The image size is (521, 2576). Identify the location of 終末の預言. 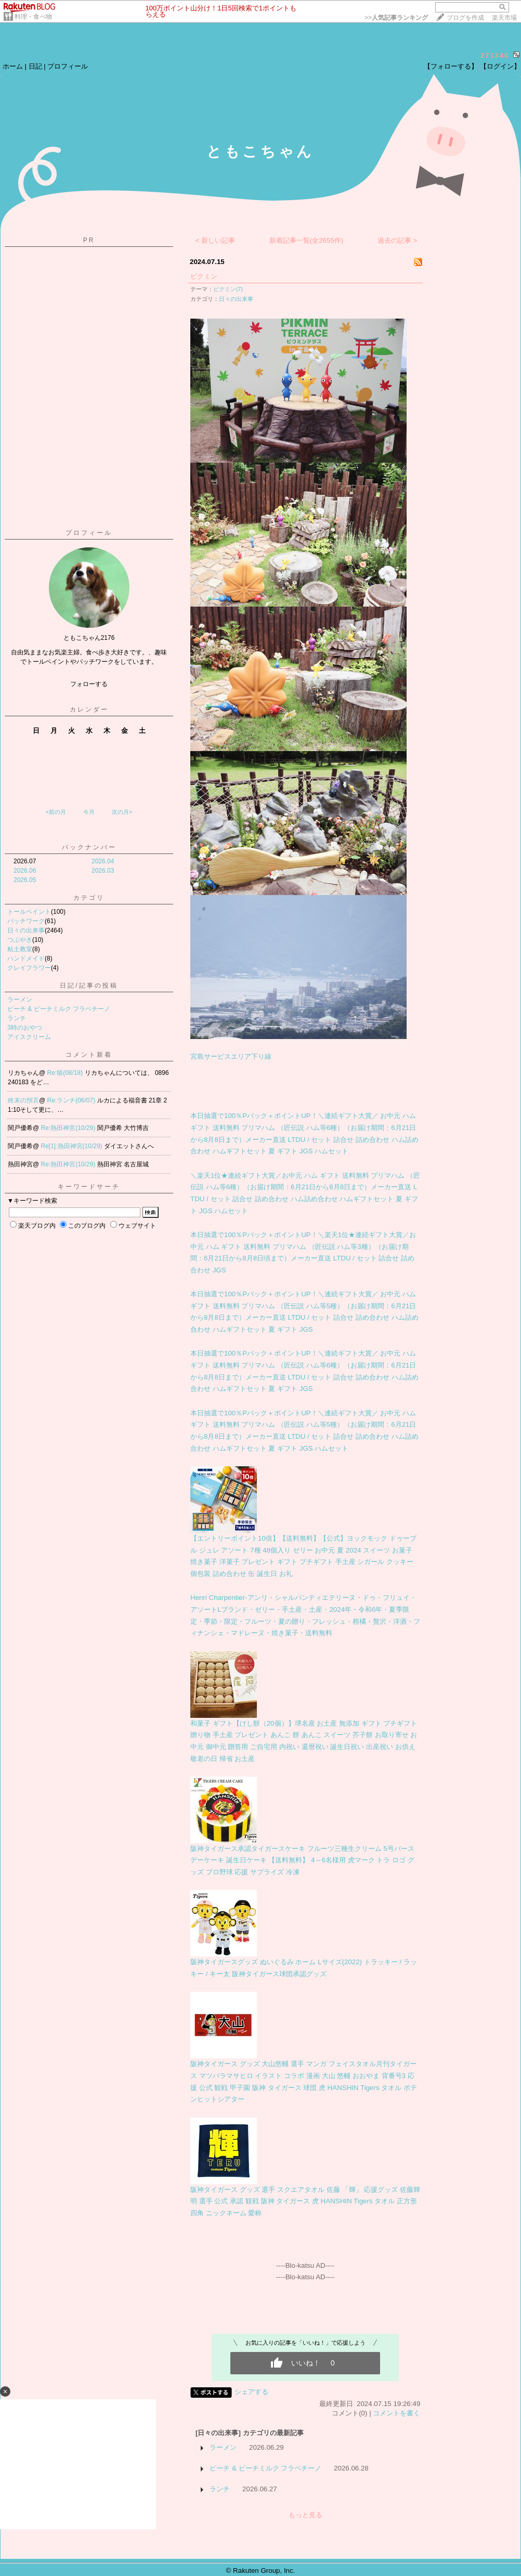
(23, 1100).